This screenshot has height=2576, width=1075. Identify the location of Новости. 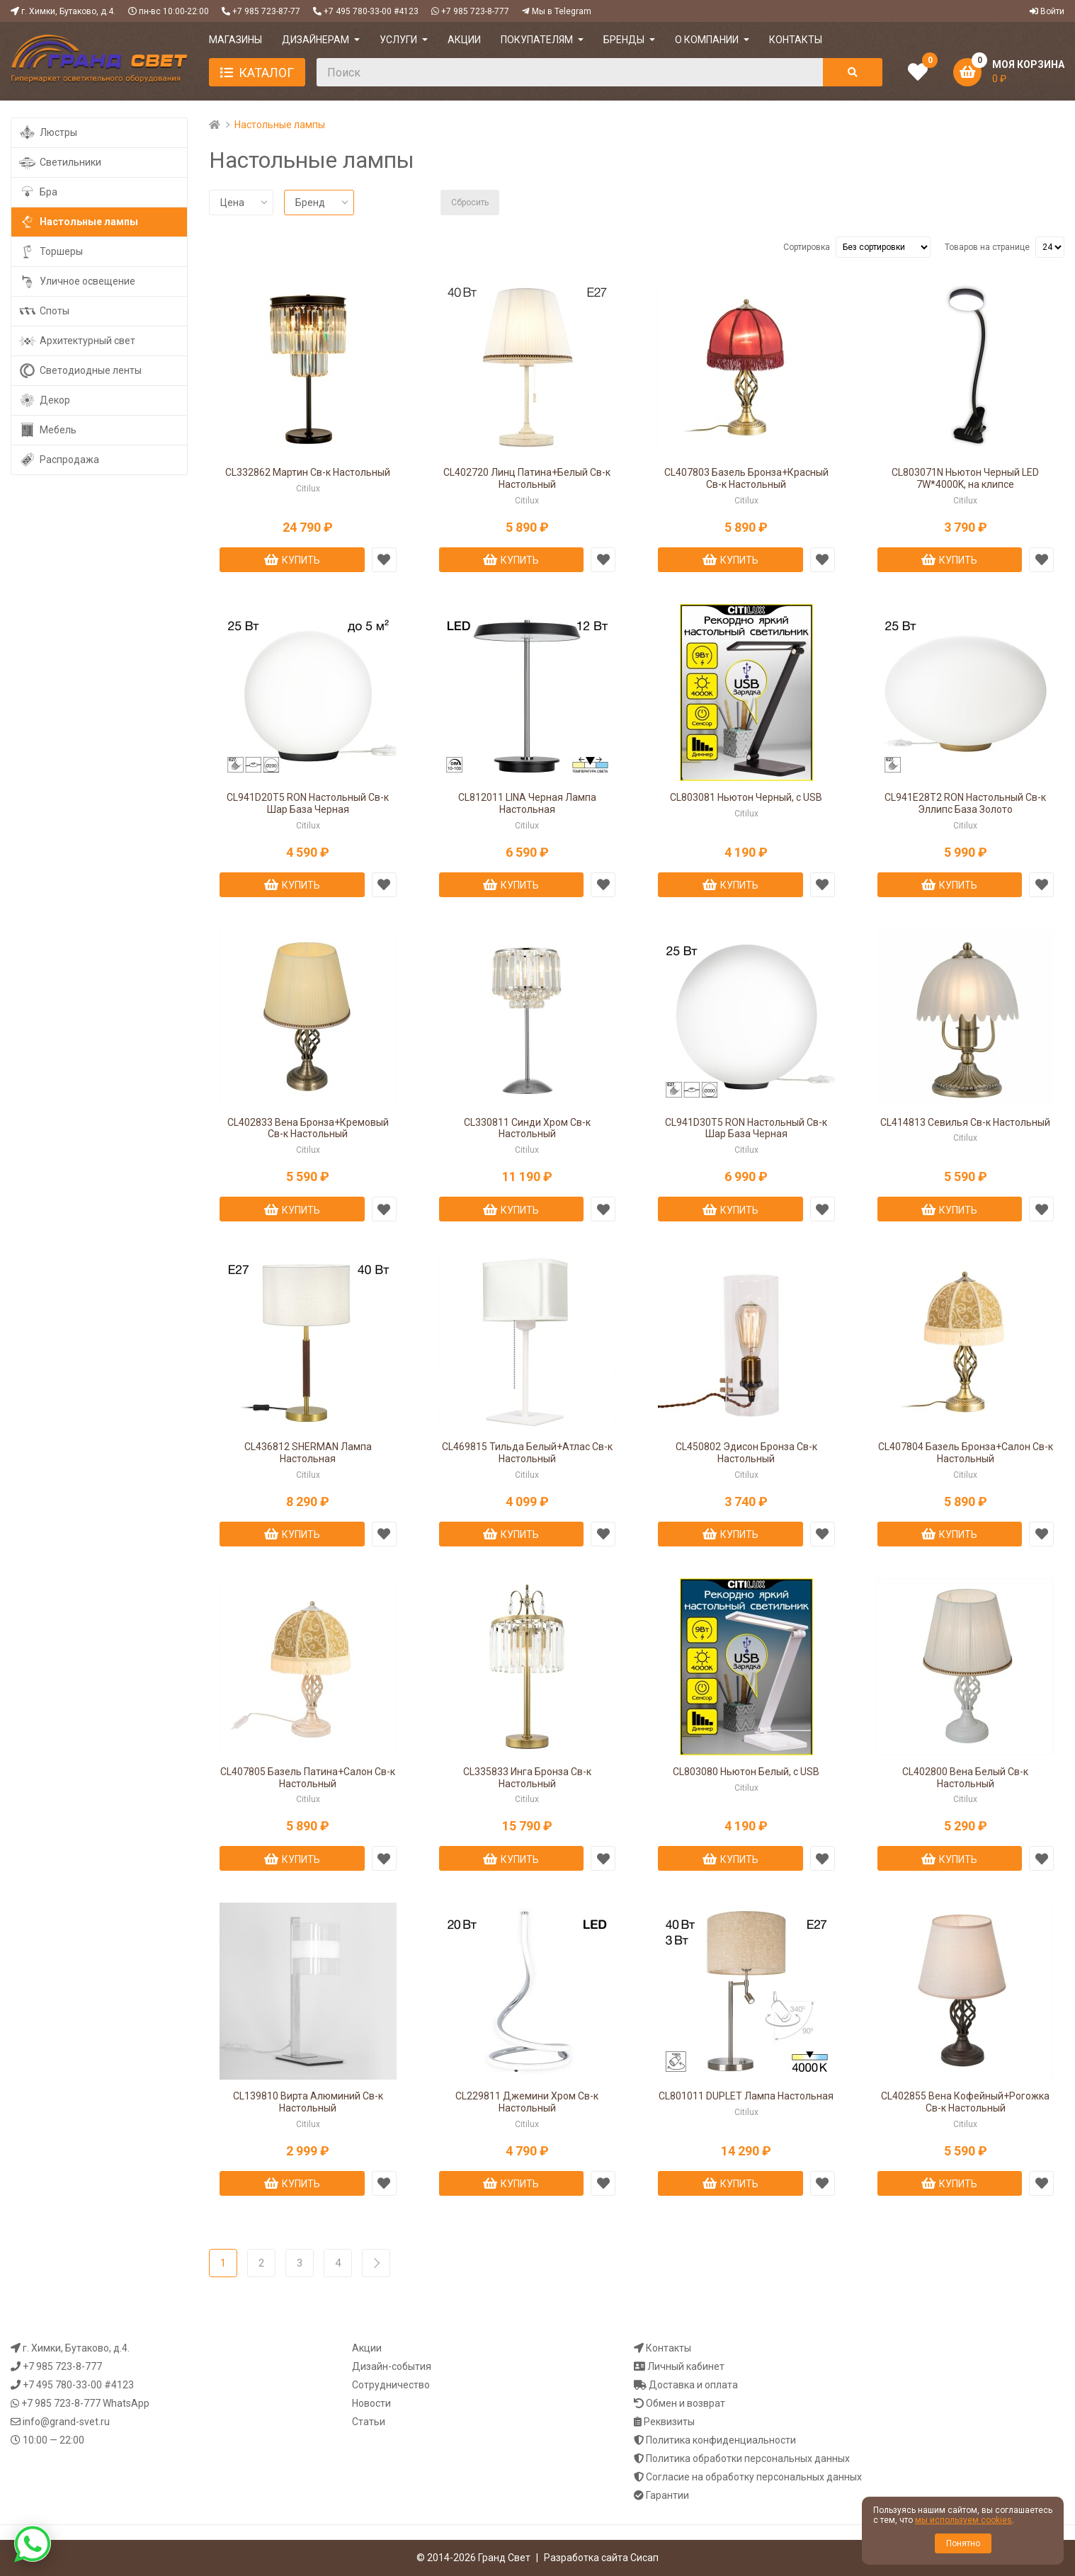
(371, 2403).